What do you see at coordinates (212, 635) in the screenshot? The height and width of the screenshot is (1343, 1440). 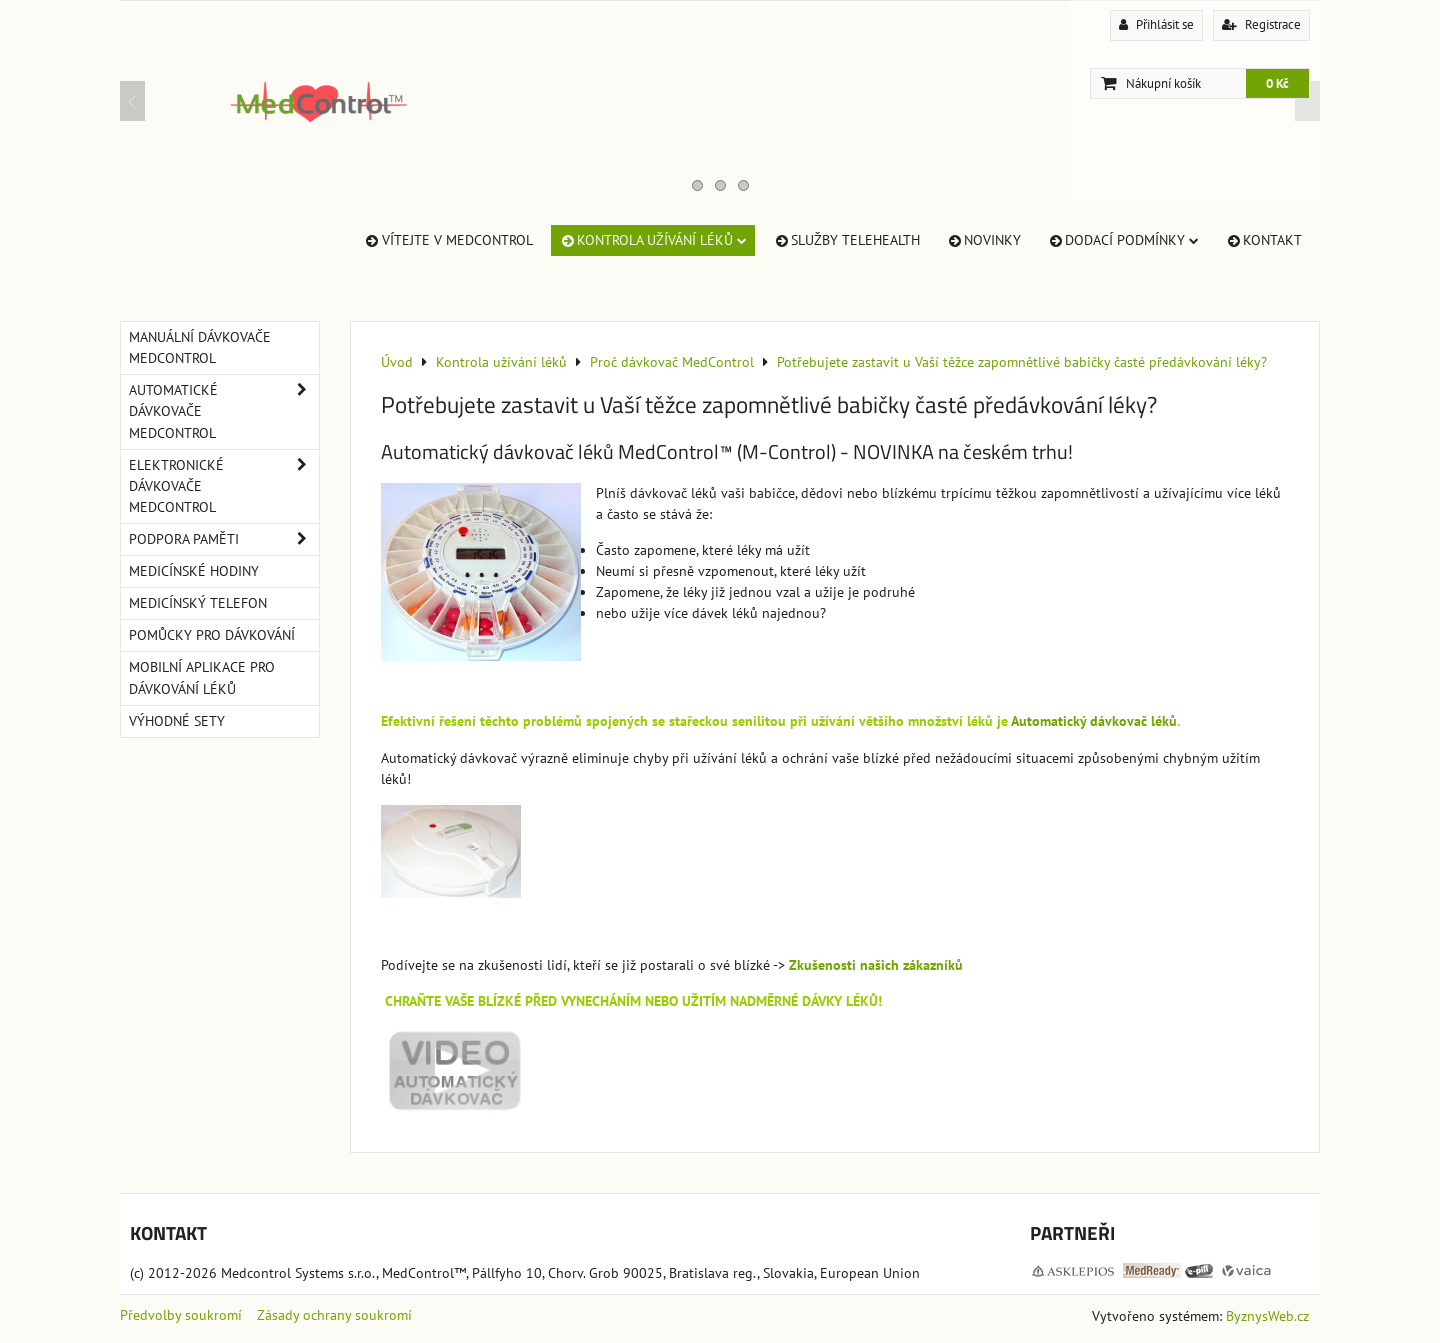 I see `Pomůcky pro dávkování` at bounding box center [212, 635].